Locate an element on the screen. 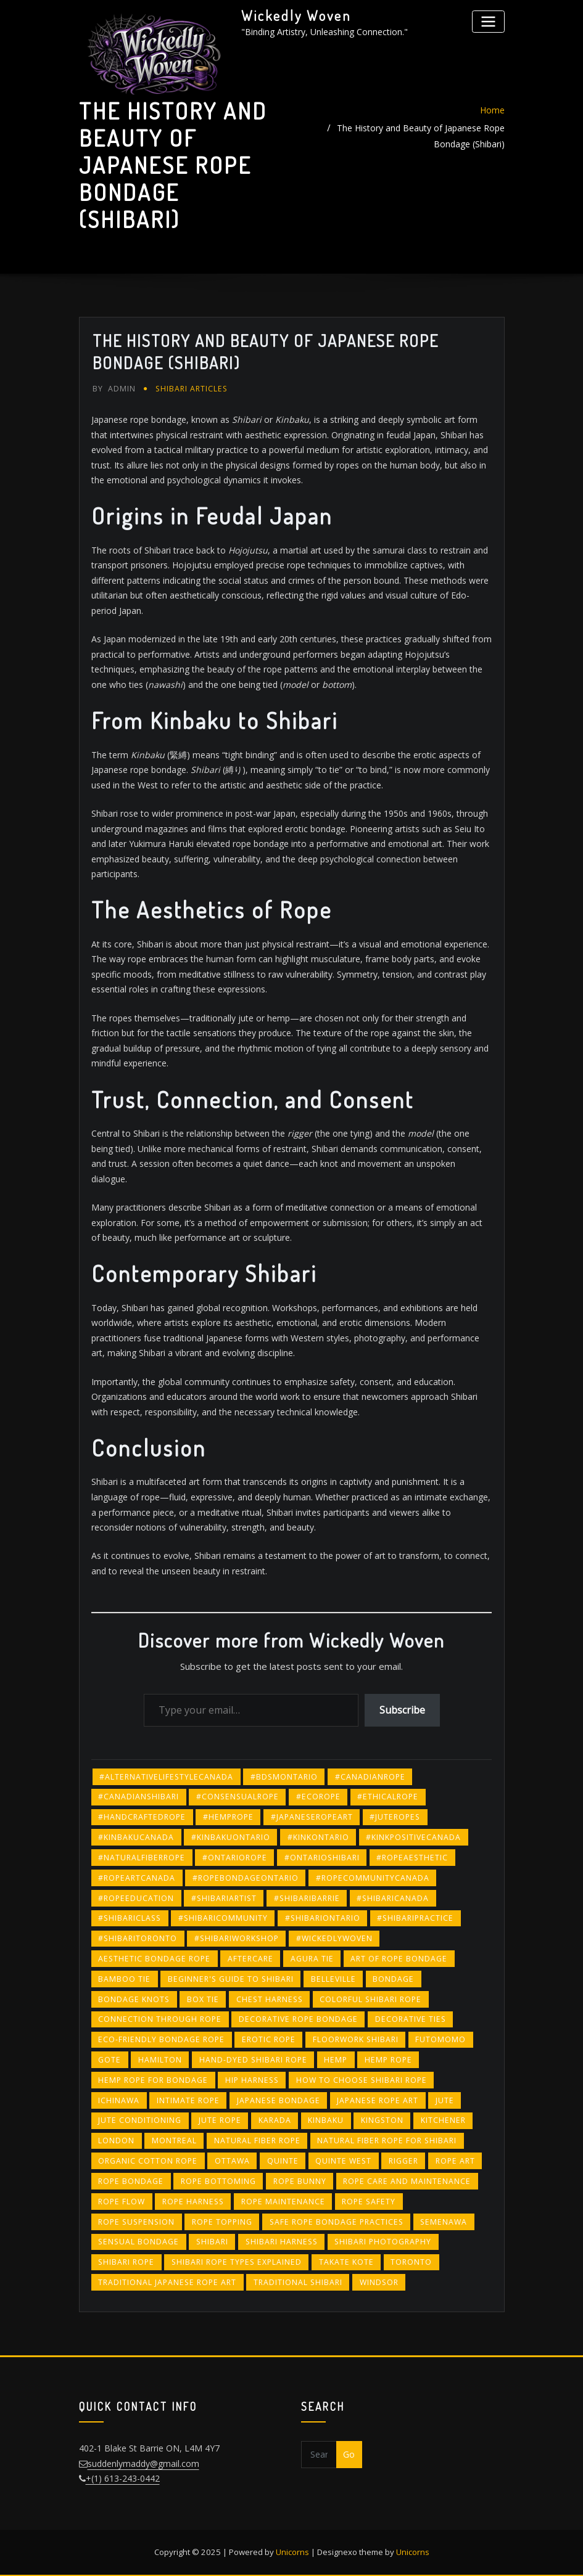 This screenshot has height=2576, width=583. beginner's guide to shibari is located at coordinates (231, 1978).